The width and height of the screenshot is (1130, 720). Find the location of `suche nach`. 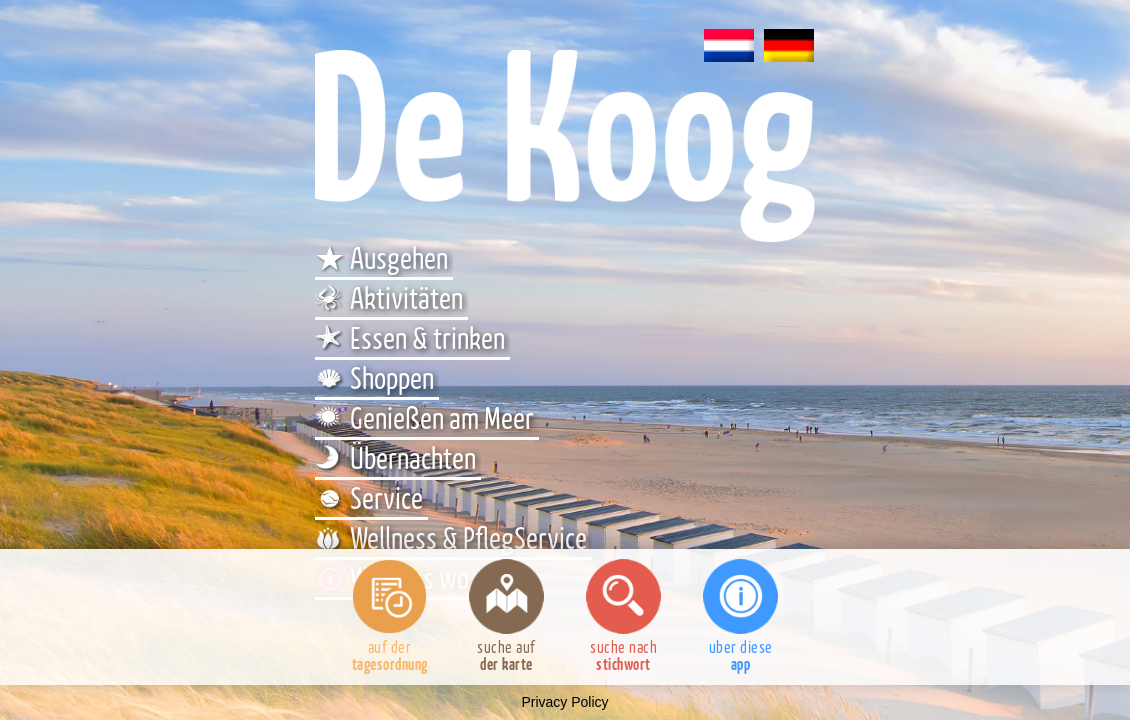

suche nach is located at coordinates (623, 616).